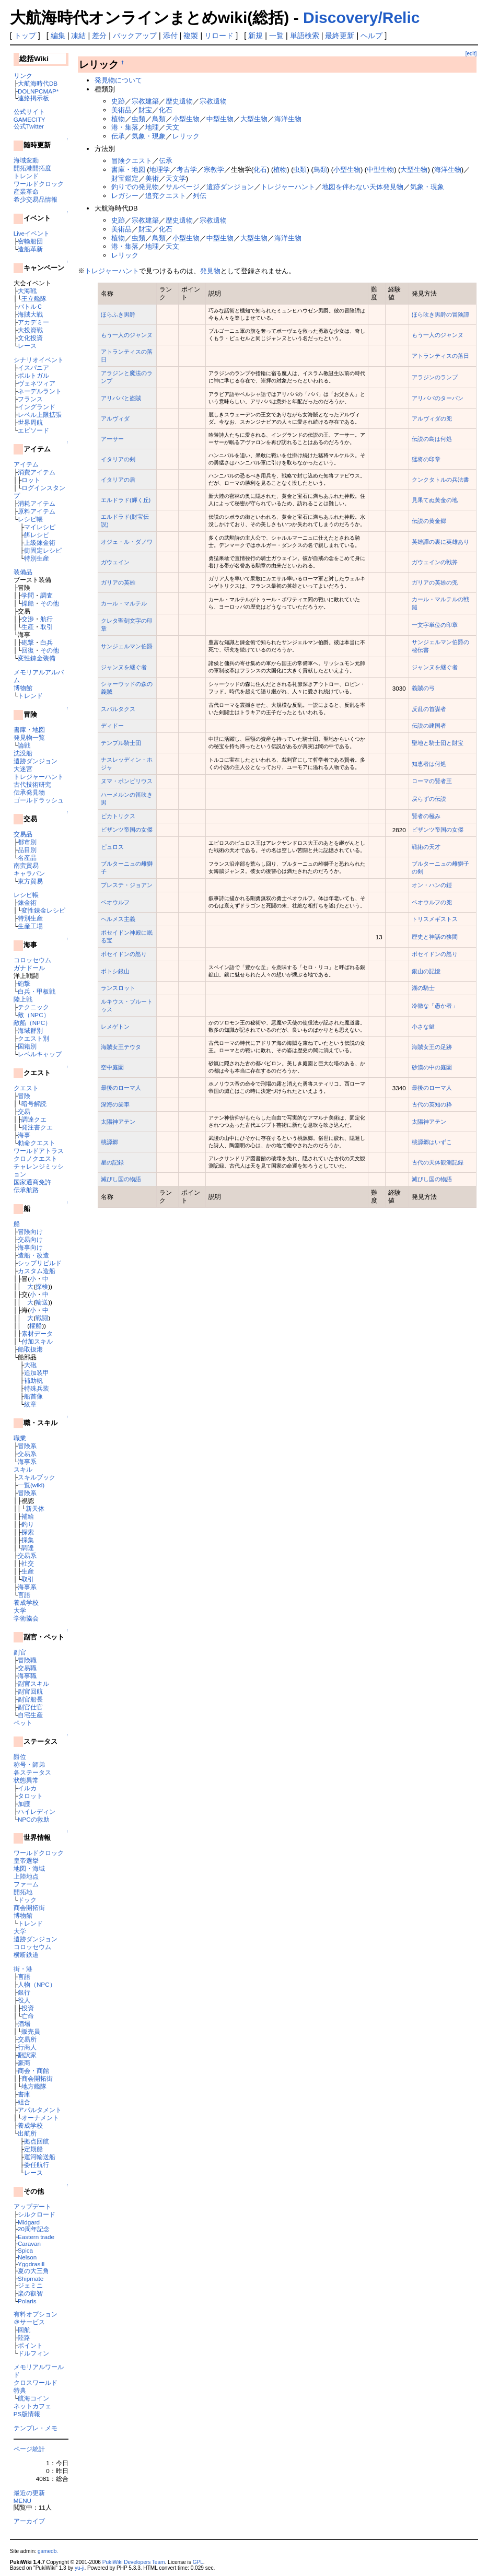 The height and width of the screenshot is (2576, 488). What do you see at coordinates (440, 479) in the screenshot?
I see `クンクタトルの兵法書` at bounding box center [440, 479].